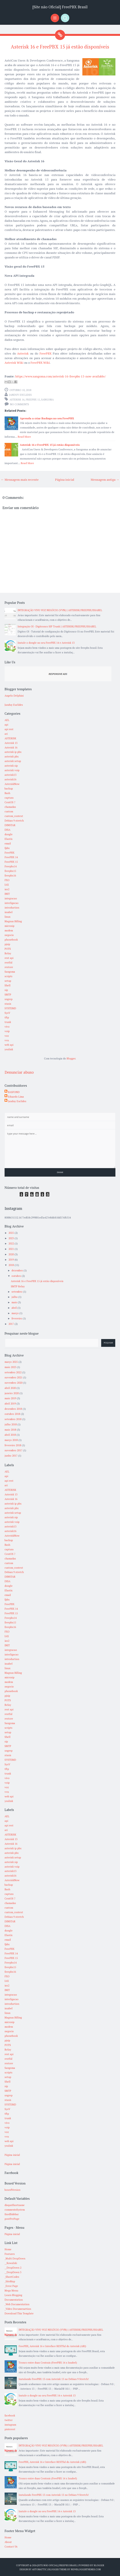  I want to click on api rest, so click(9, 729).